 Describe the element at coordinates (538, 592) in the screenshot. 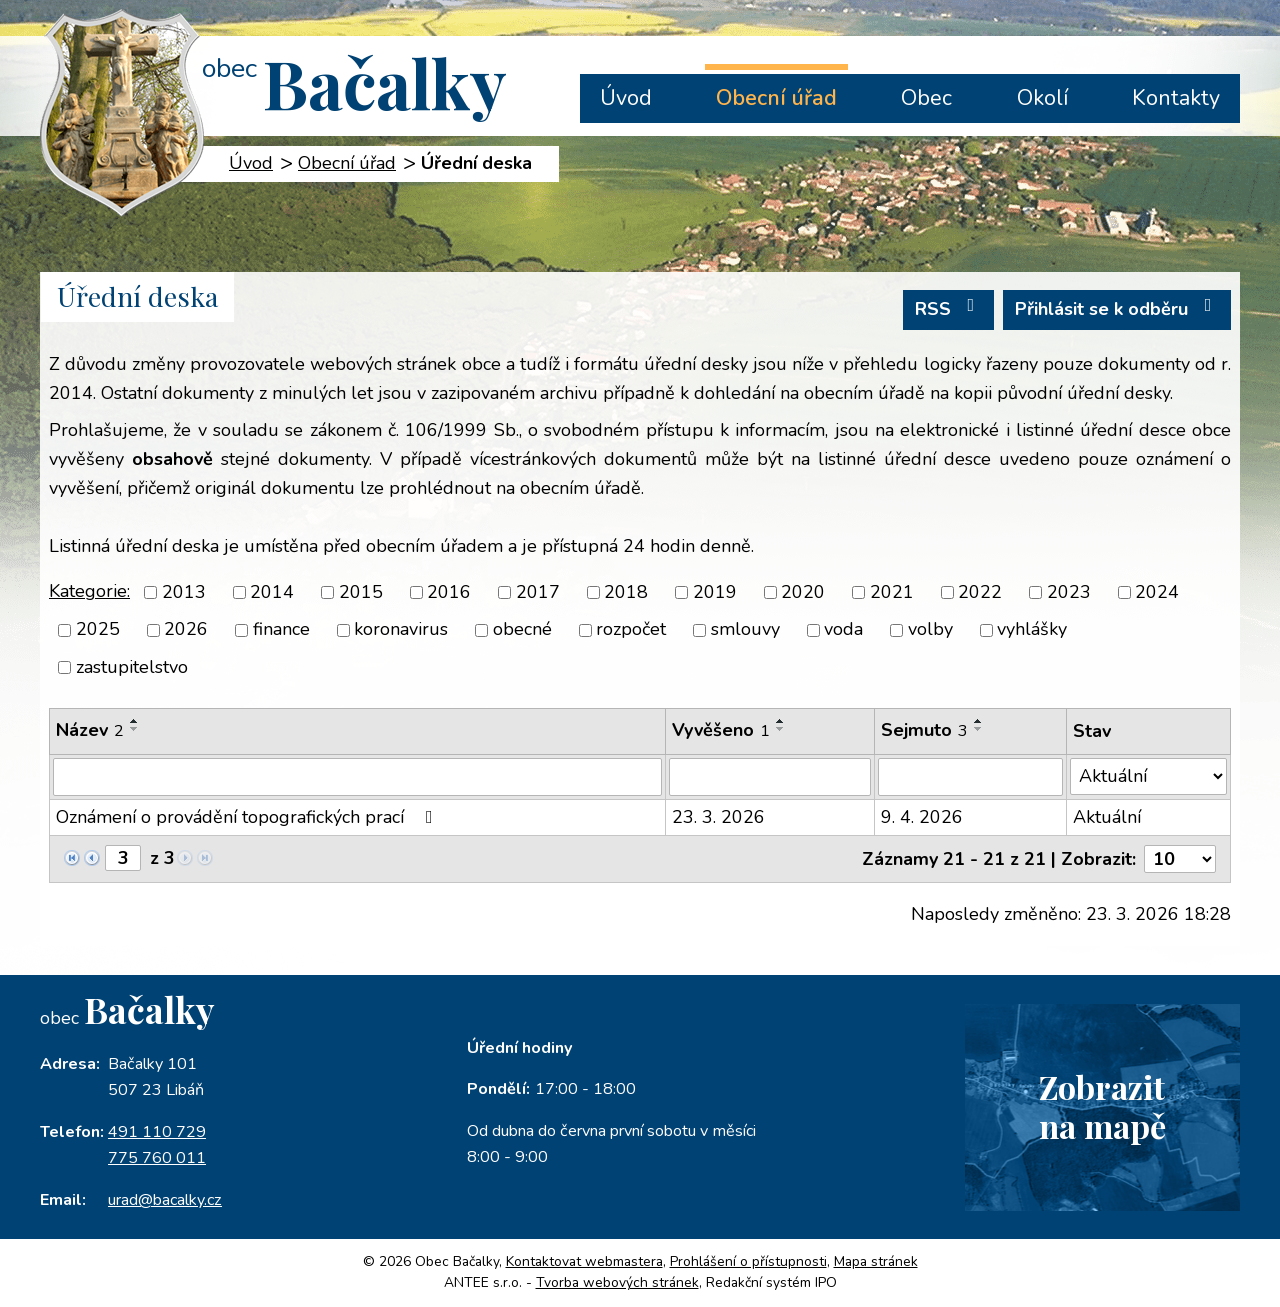

I see `2017` at that location.